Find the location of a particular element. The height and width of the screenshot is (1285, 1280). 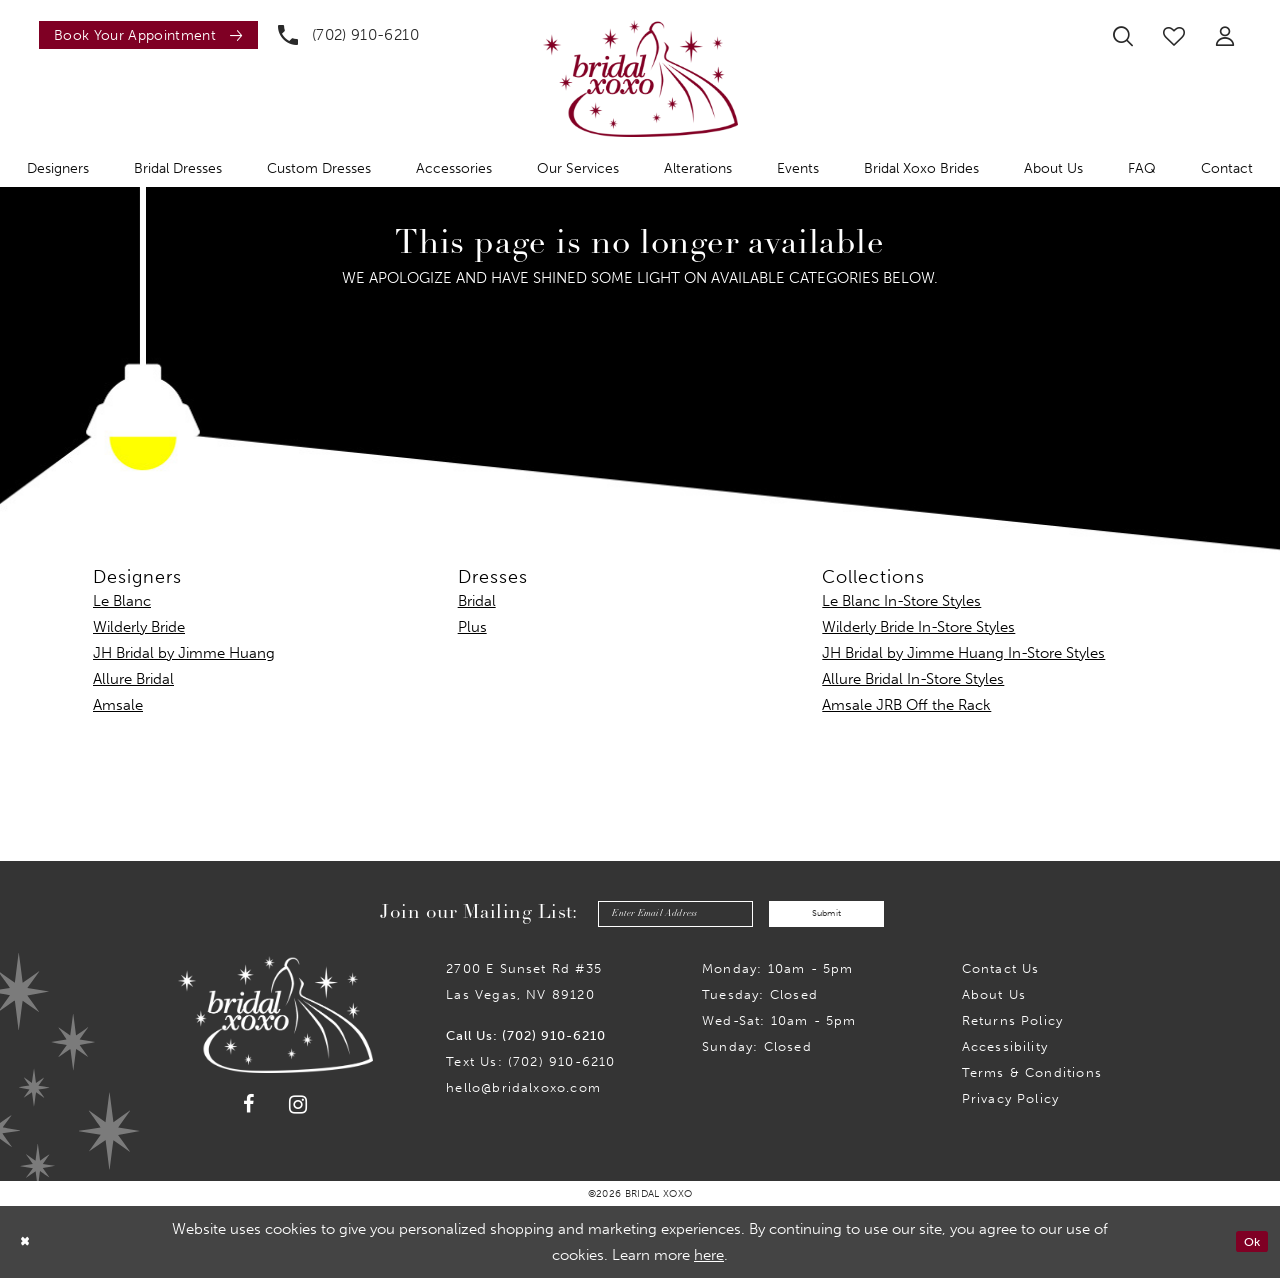

Text Us: (702) 910-6210 is located at coordinates (530, 1068).